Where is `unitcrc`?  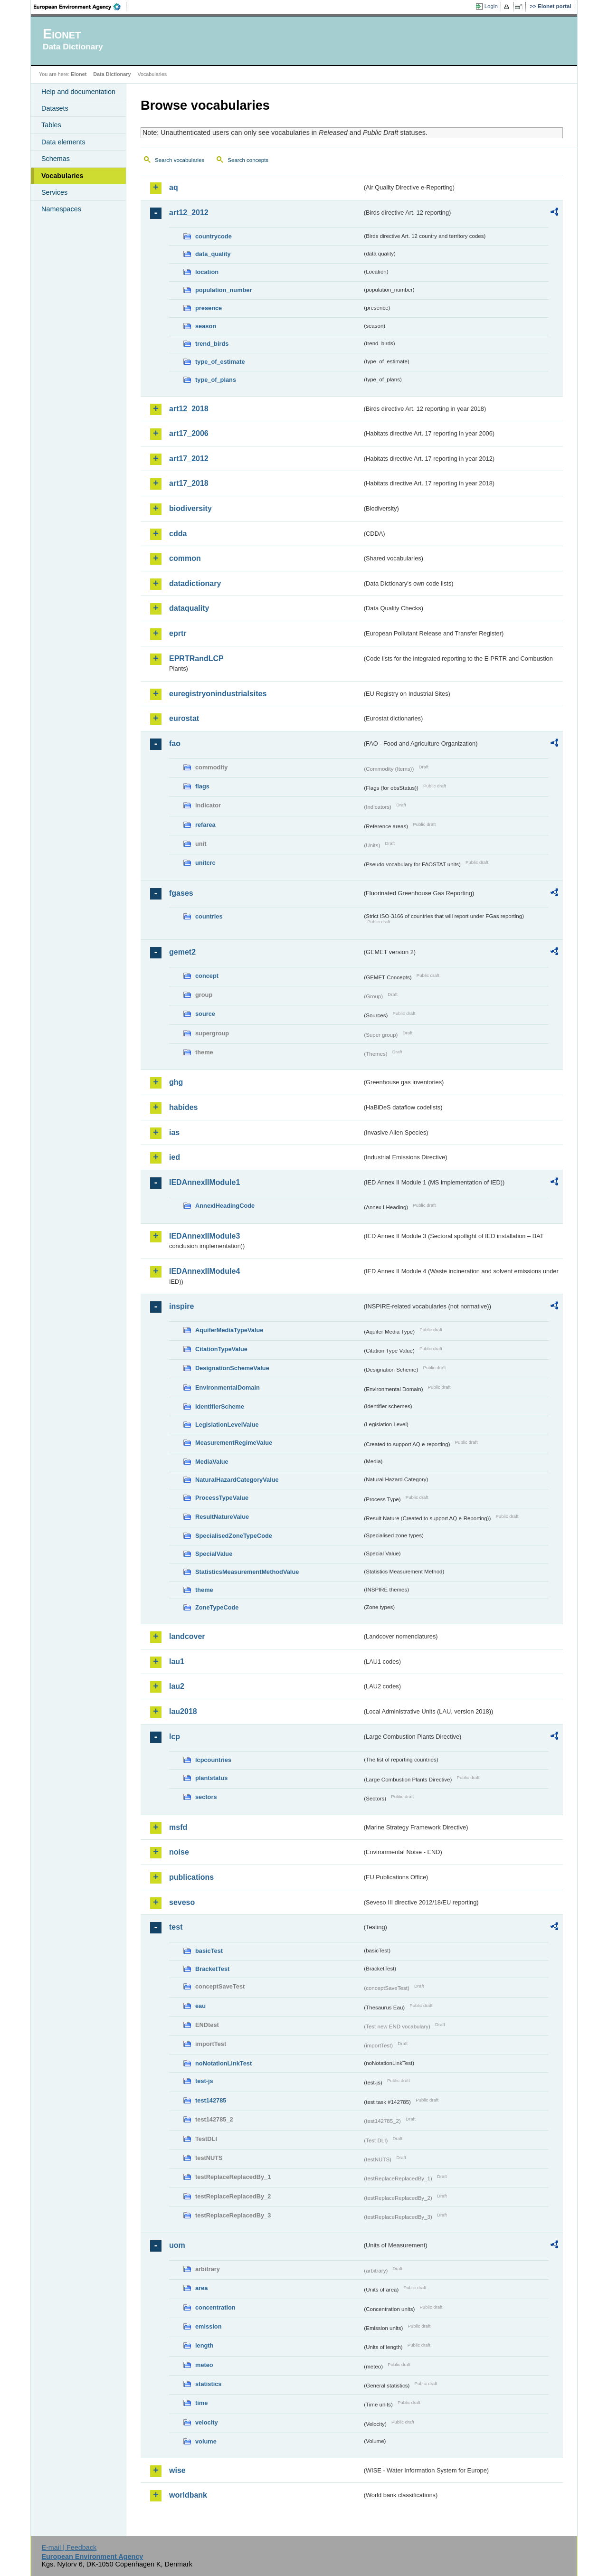
unitcrc is located at coordinates (205, 862).